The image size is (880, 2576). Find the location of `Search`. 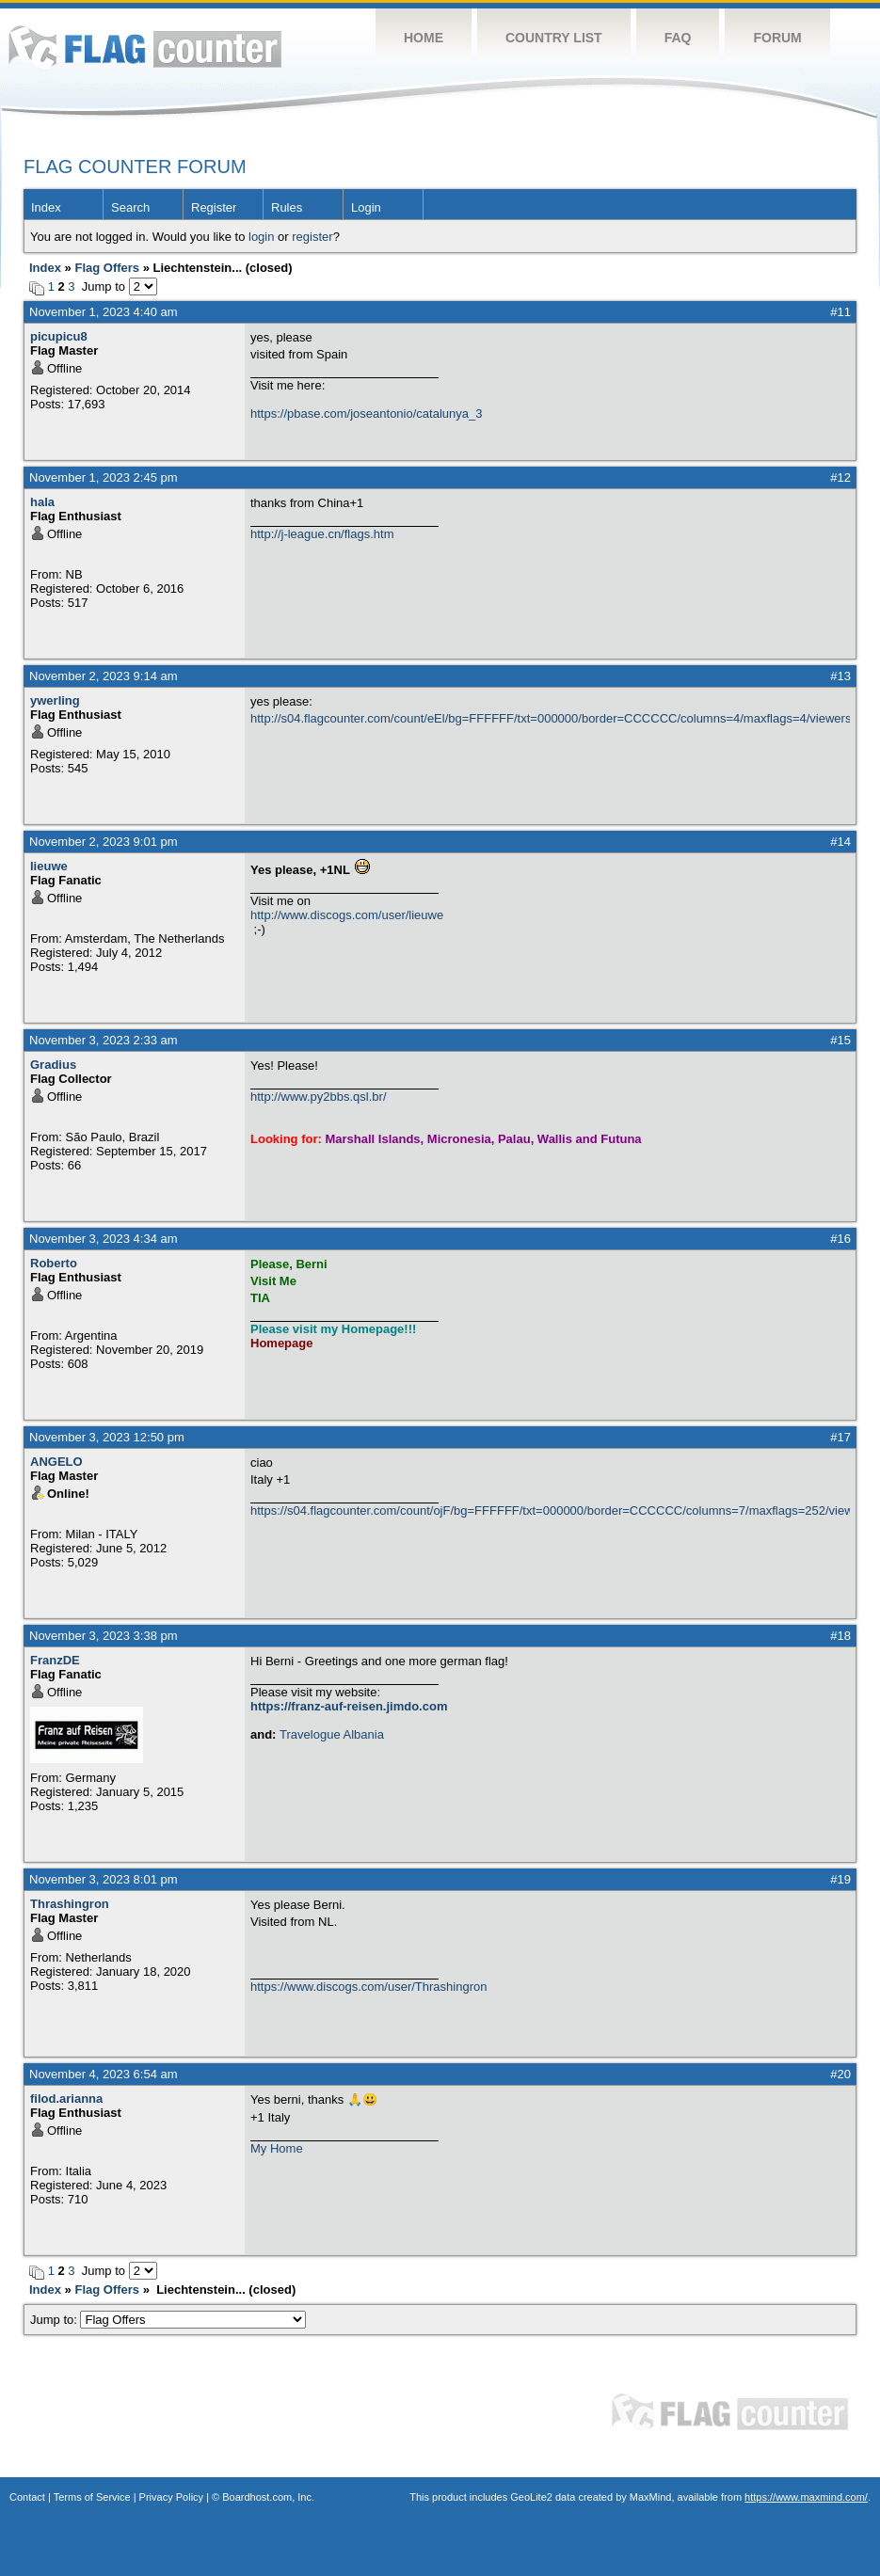

Search is located at coordinates (130, 207).